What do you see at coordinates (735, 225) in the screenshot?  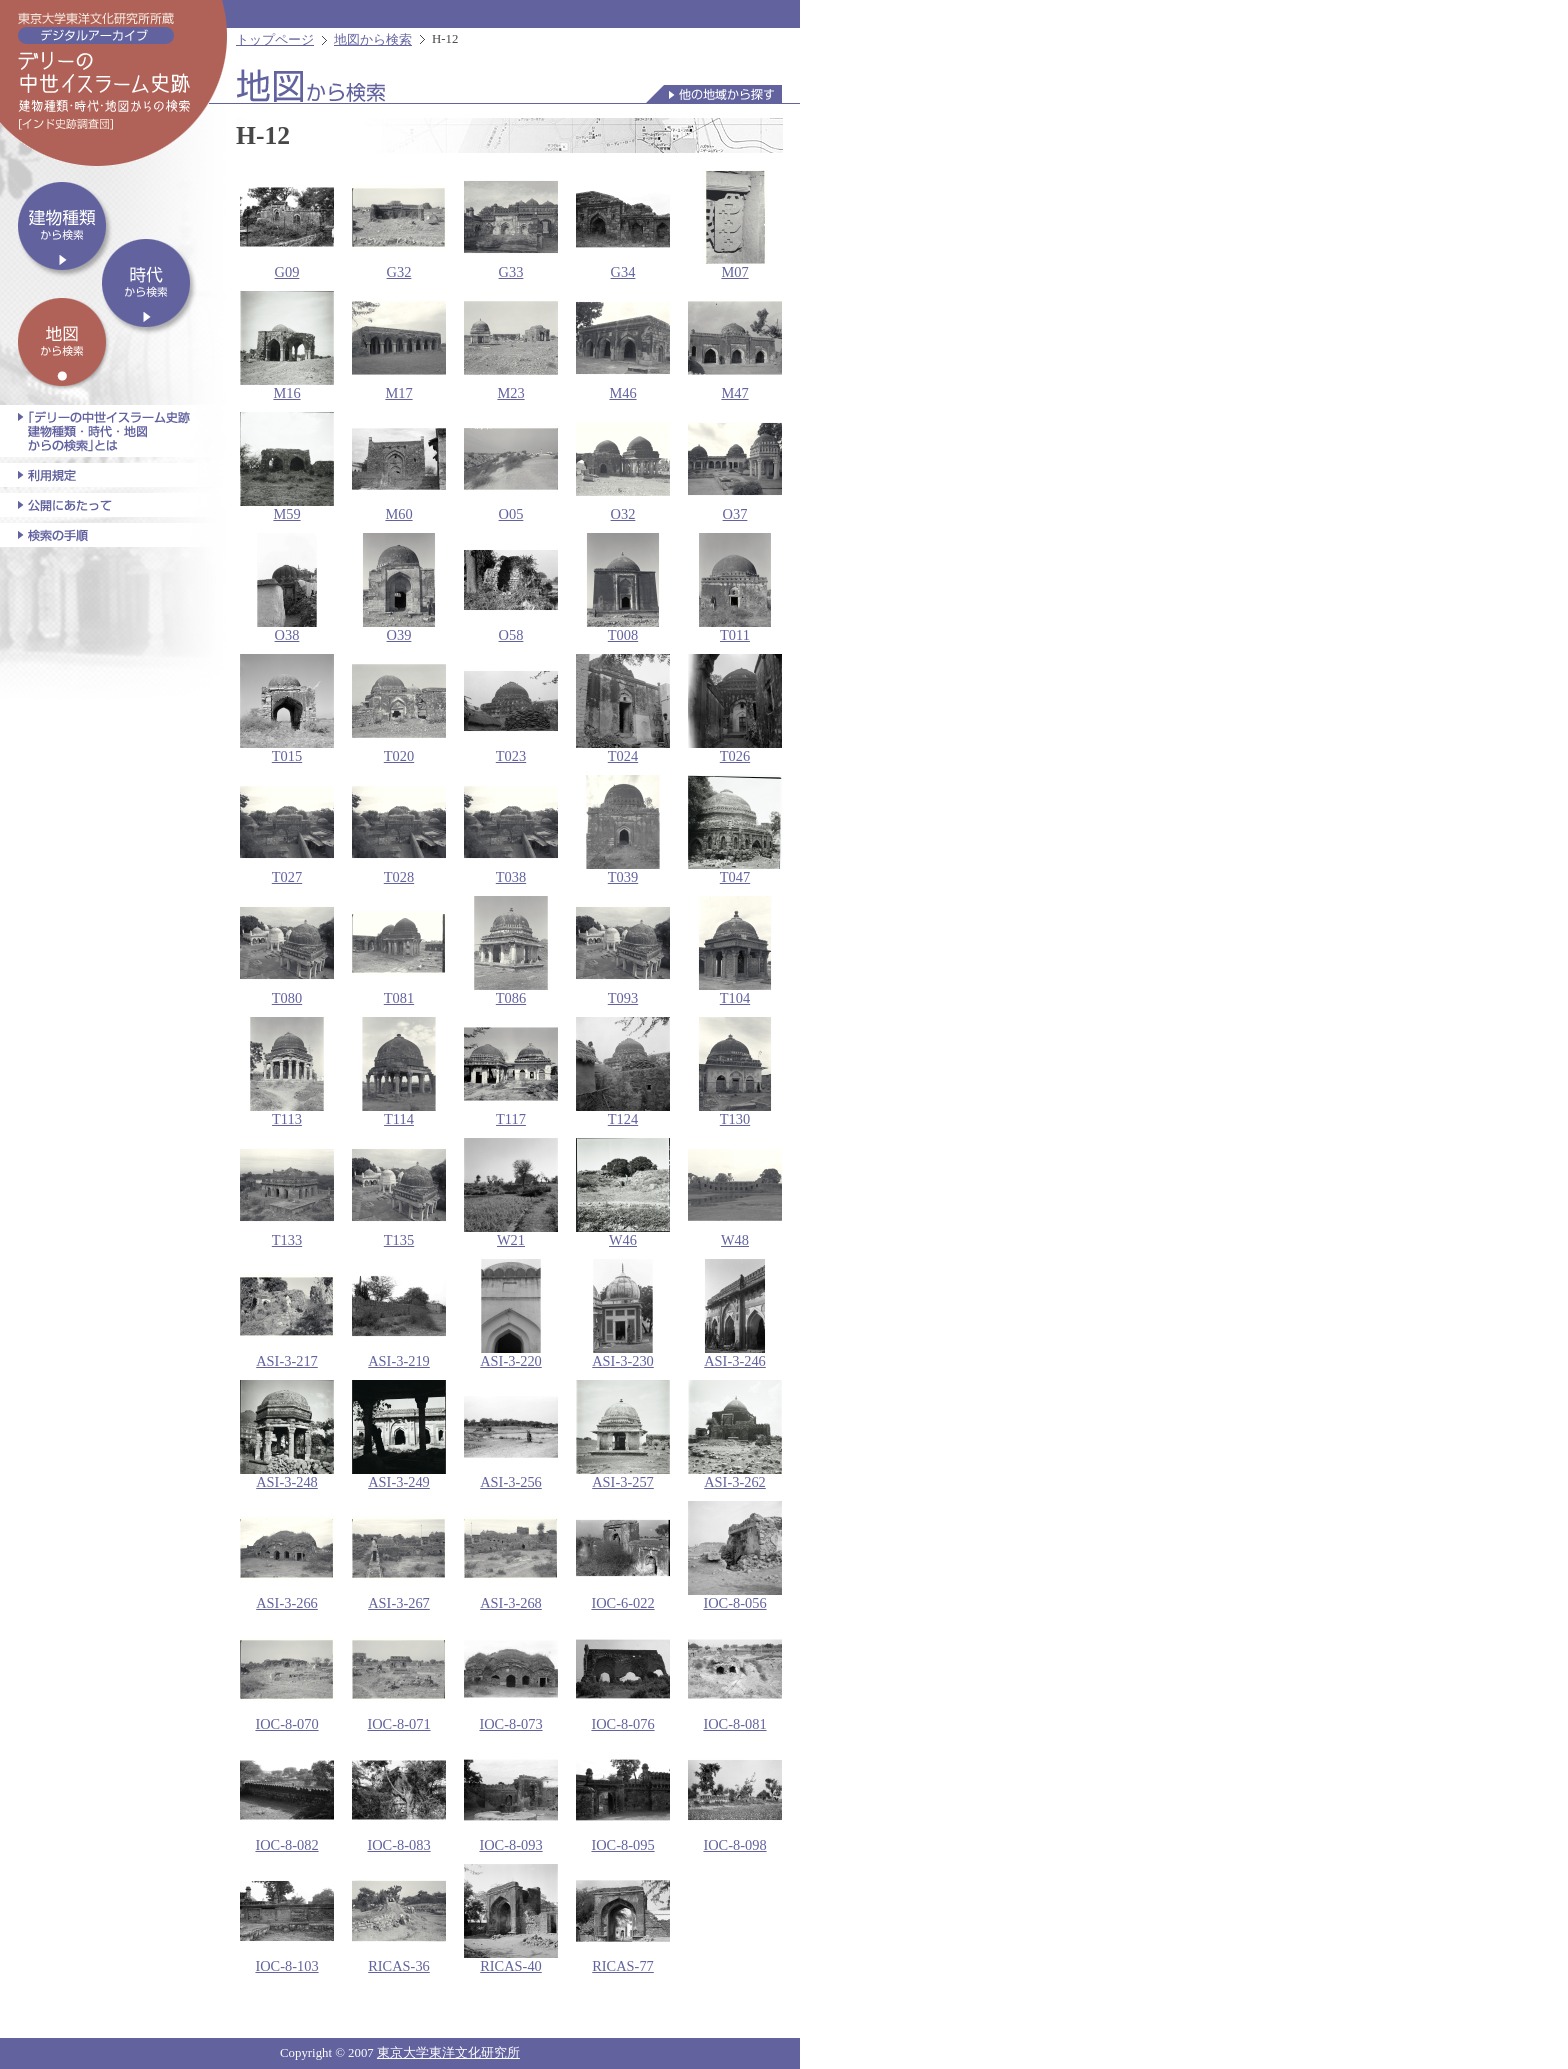 I see `M07` at bounding box center [735, 225].